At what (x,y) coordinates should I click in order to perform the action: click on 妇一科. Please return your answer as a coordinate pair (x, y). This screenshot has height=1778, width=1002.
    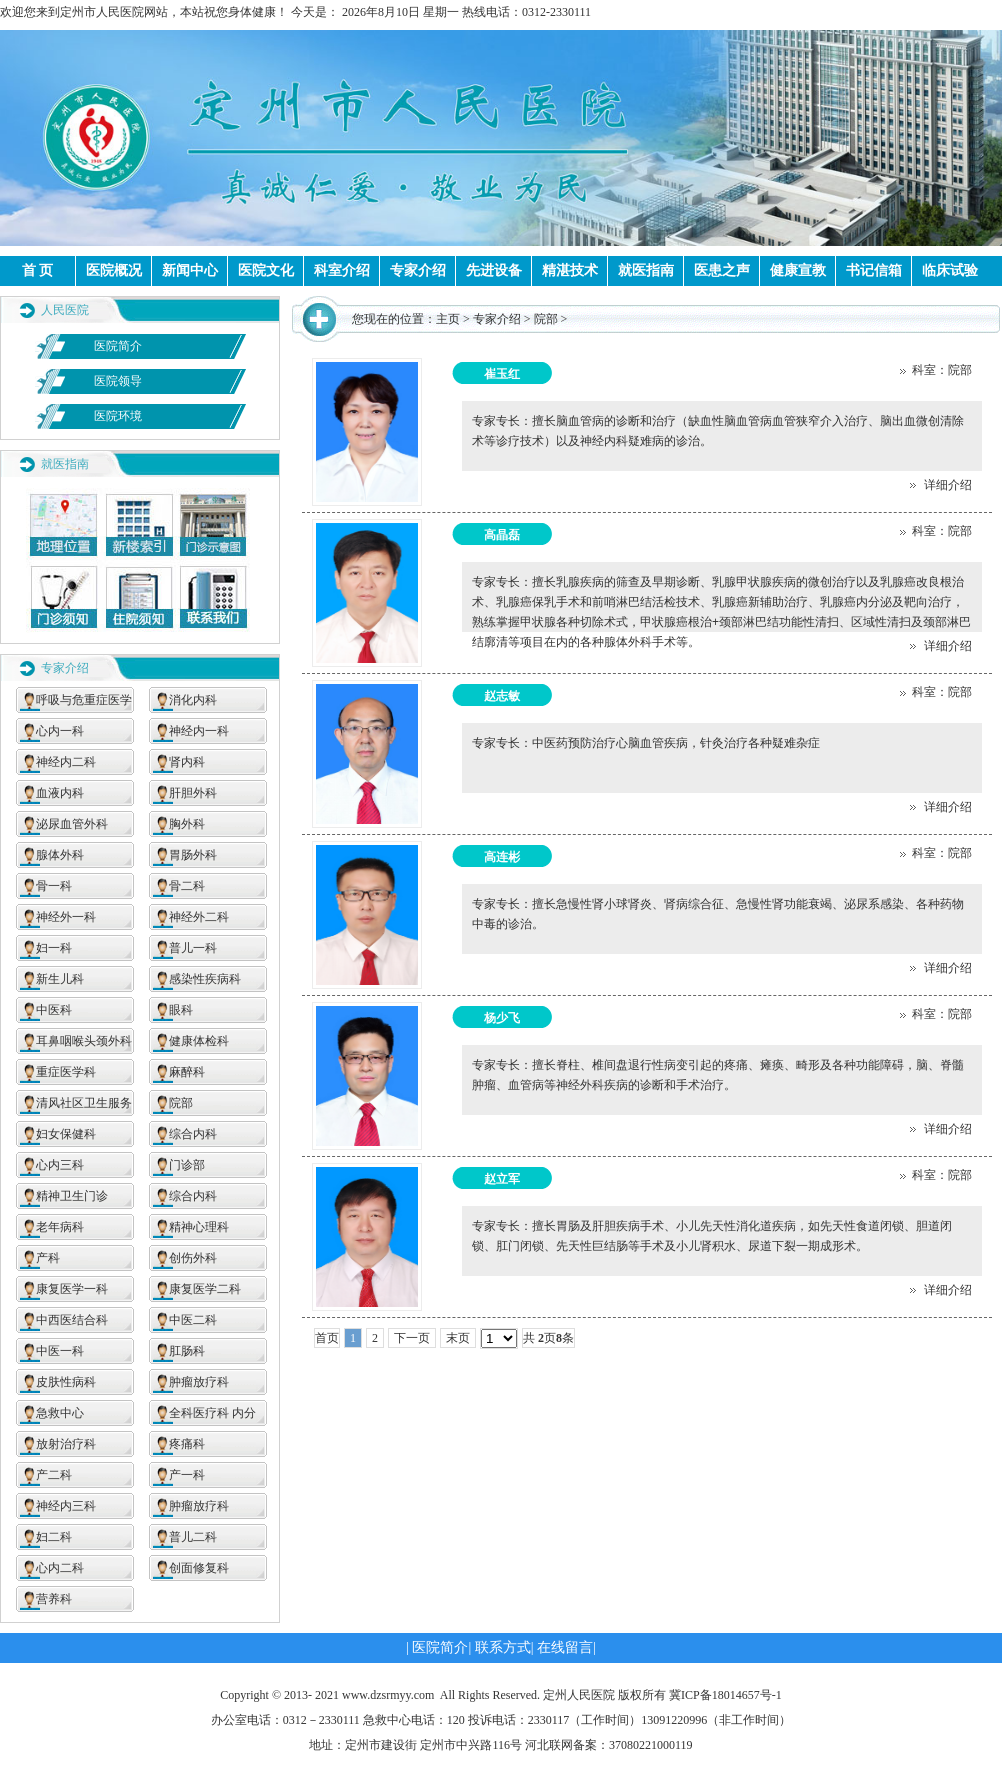
    Looking at the image, I should click on (54, 948).